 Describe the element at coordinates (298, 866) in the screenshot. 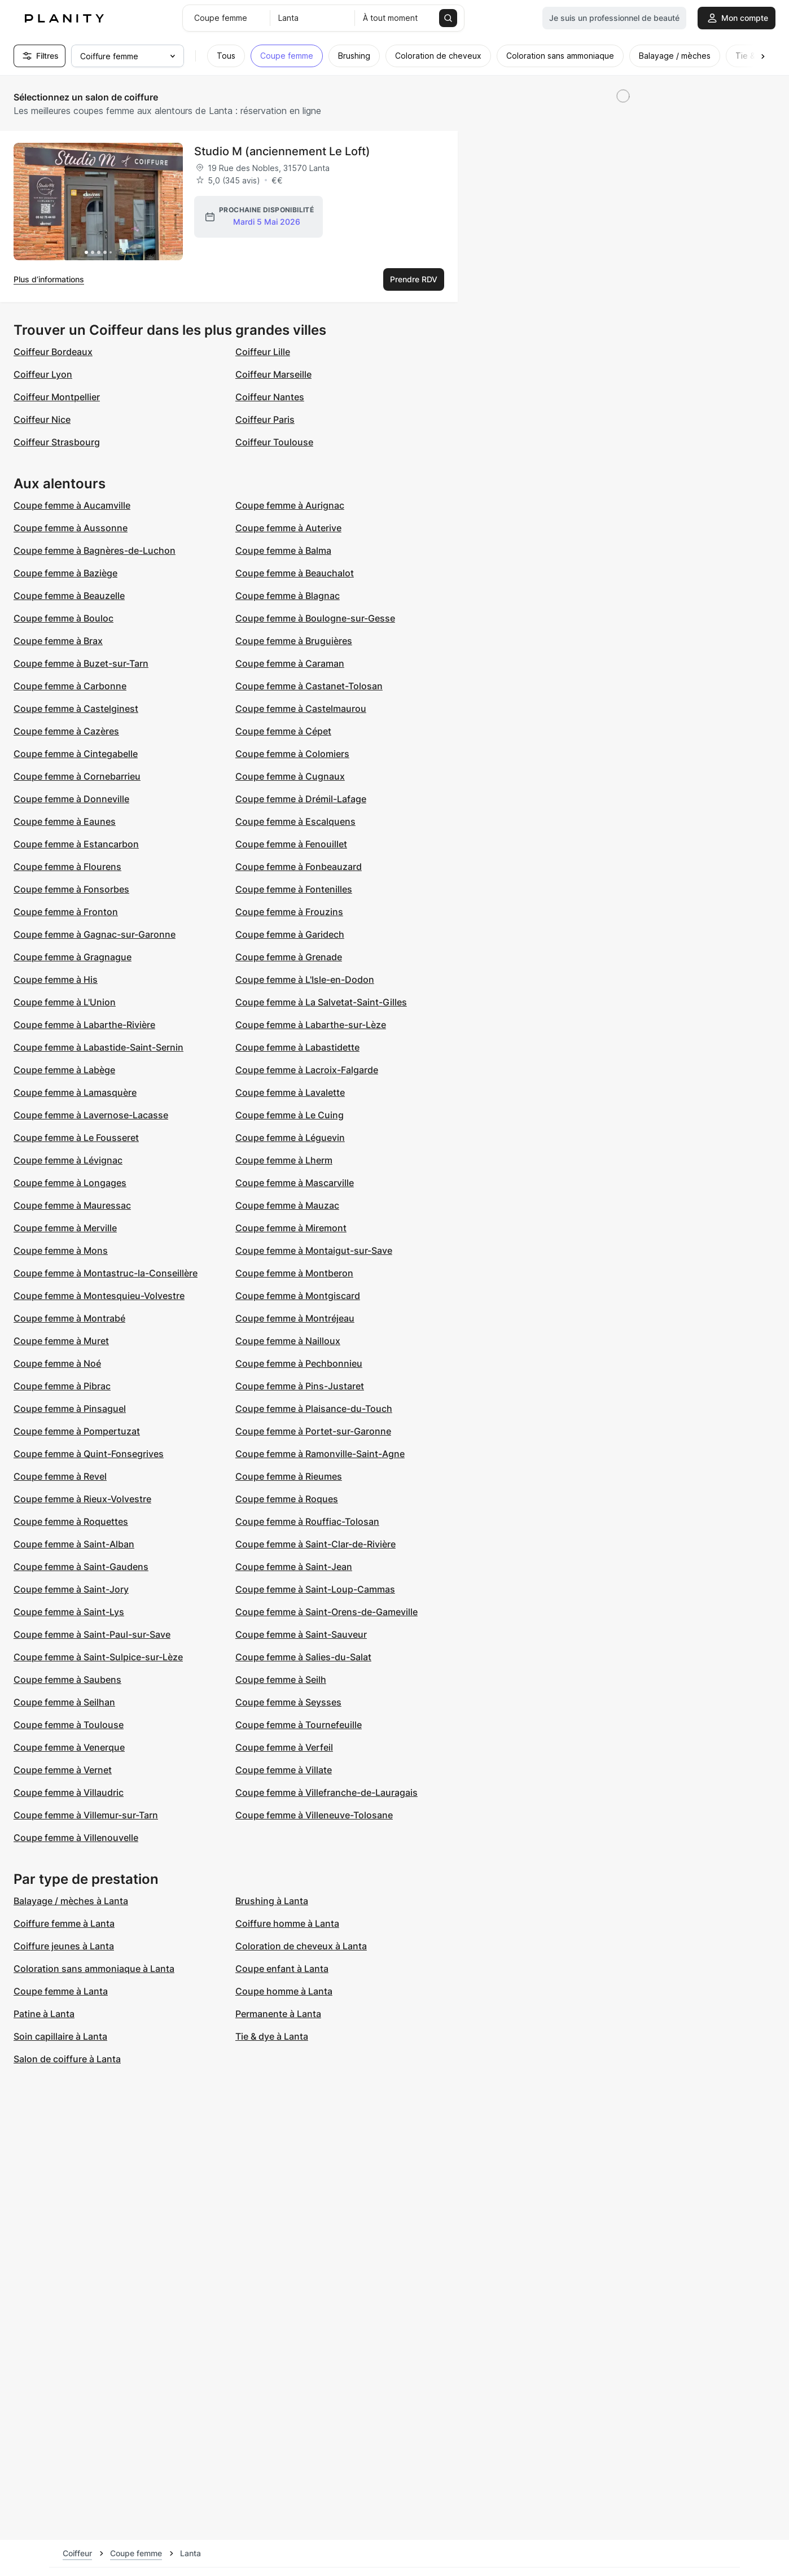

I see `Coupe femme à Fonbeauzard` at that location.